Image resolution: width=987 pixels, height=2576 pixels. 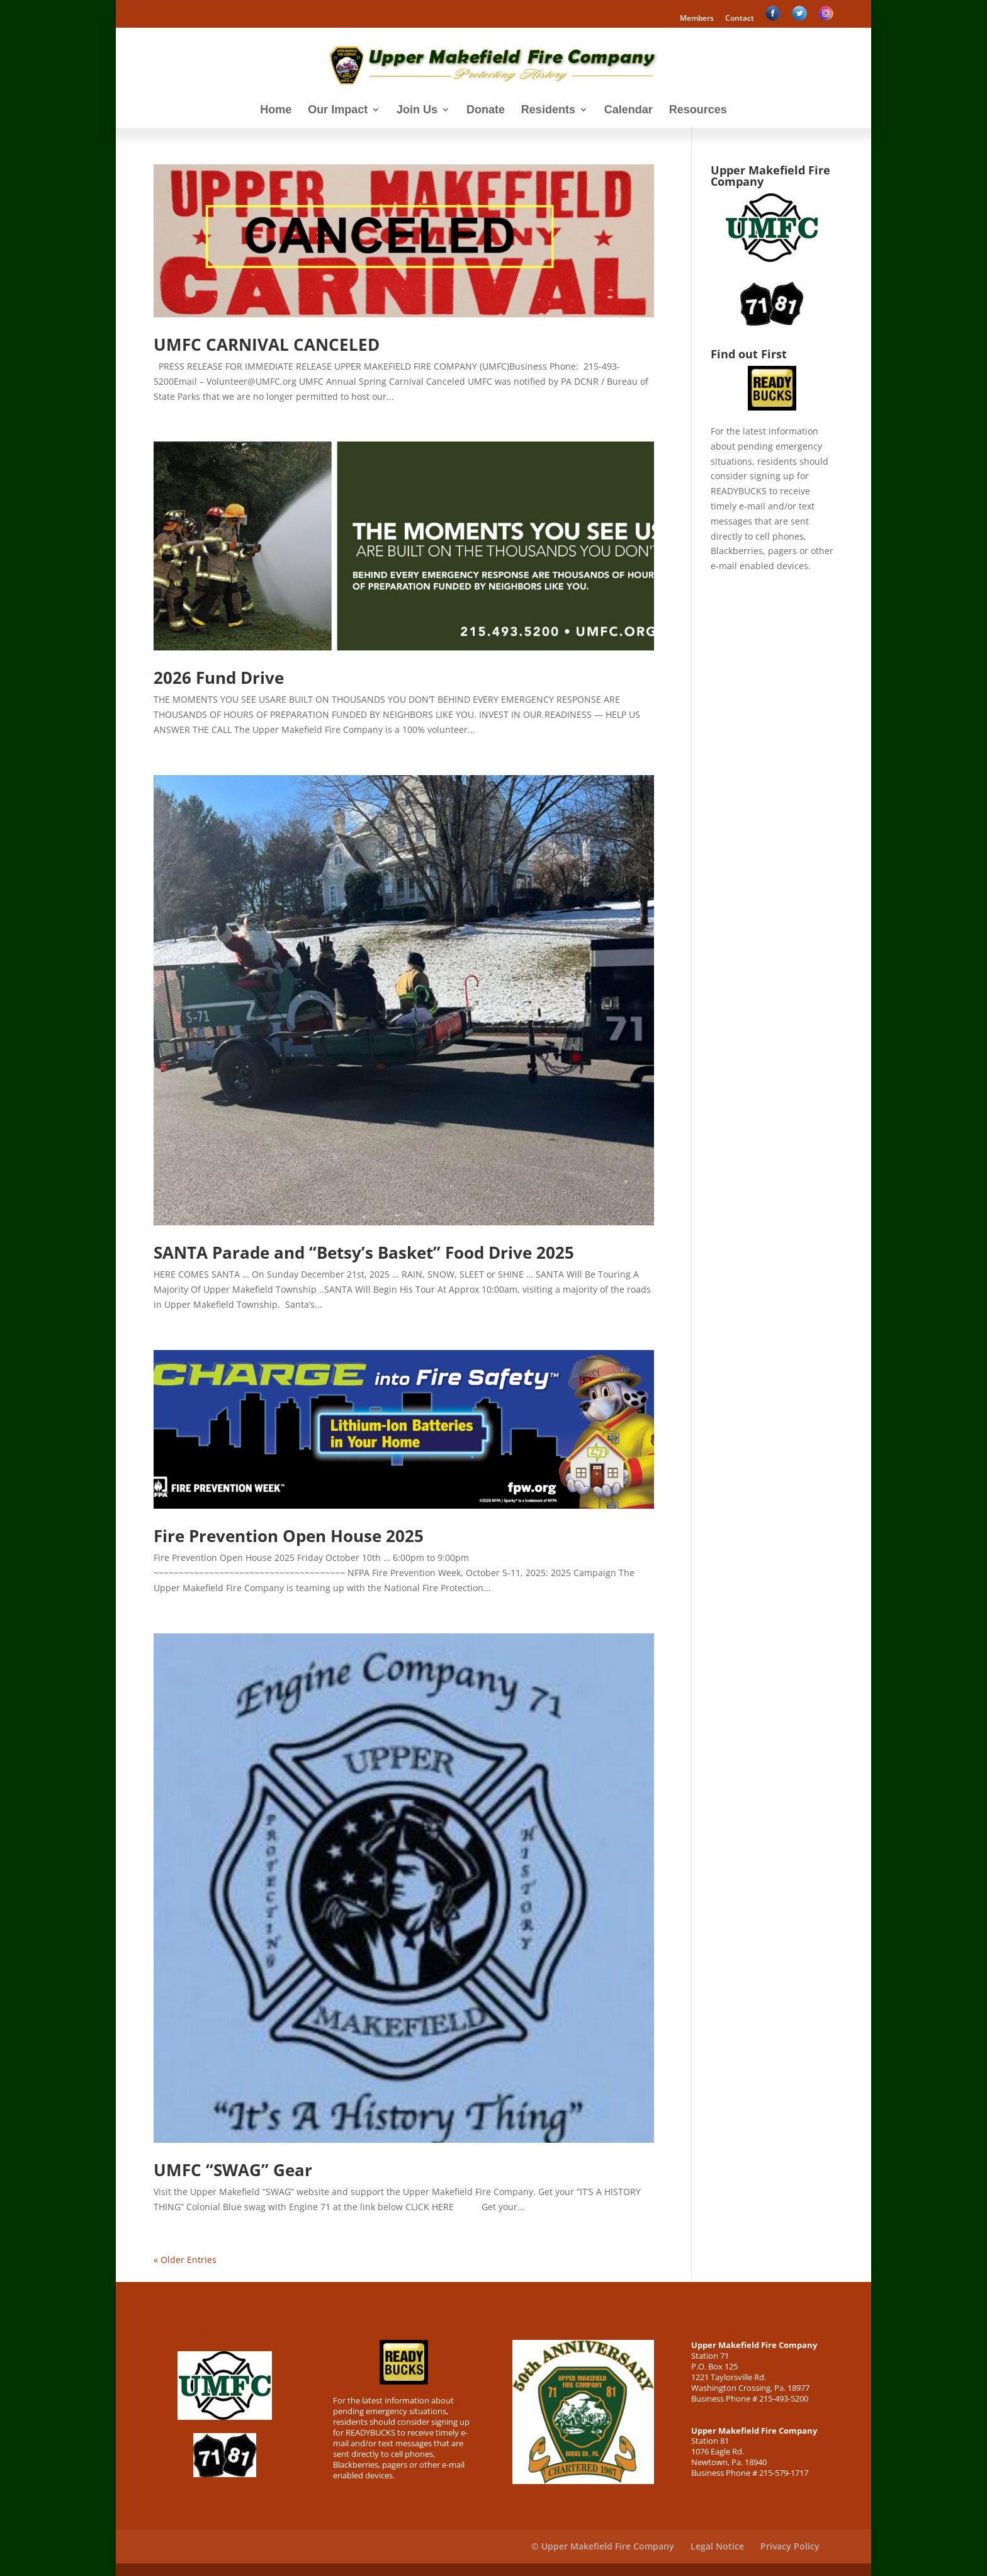 What do you see at coordinates (739, 18) in the screenshot?
I see `Contact` at bounding box center [739, 18].